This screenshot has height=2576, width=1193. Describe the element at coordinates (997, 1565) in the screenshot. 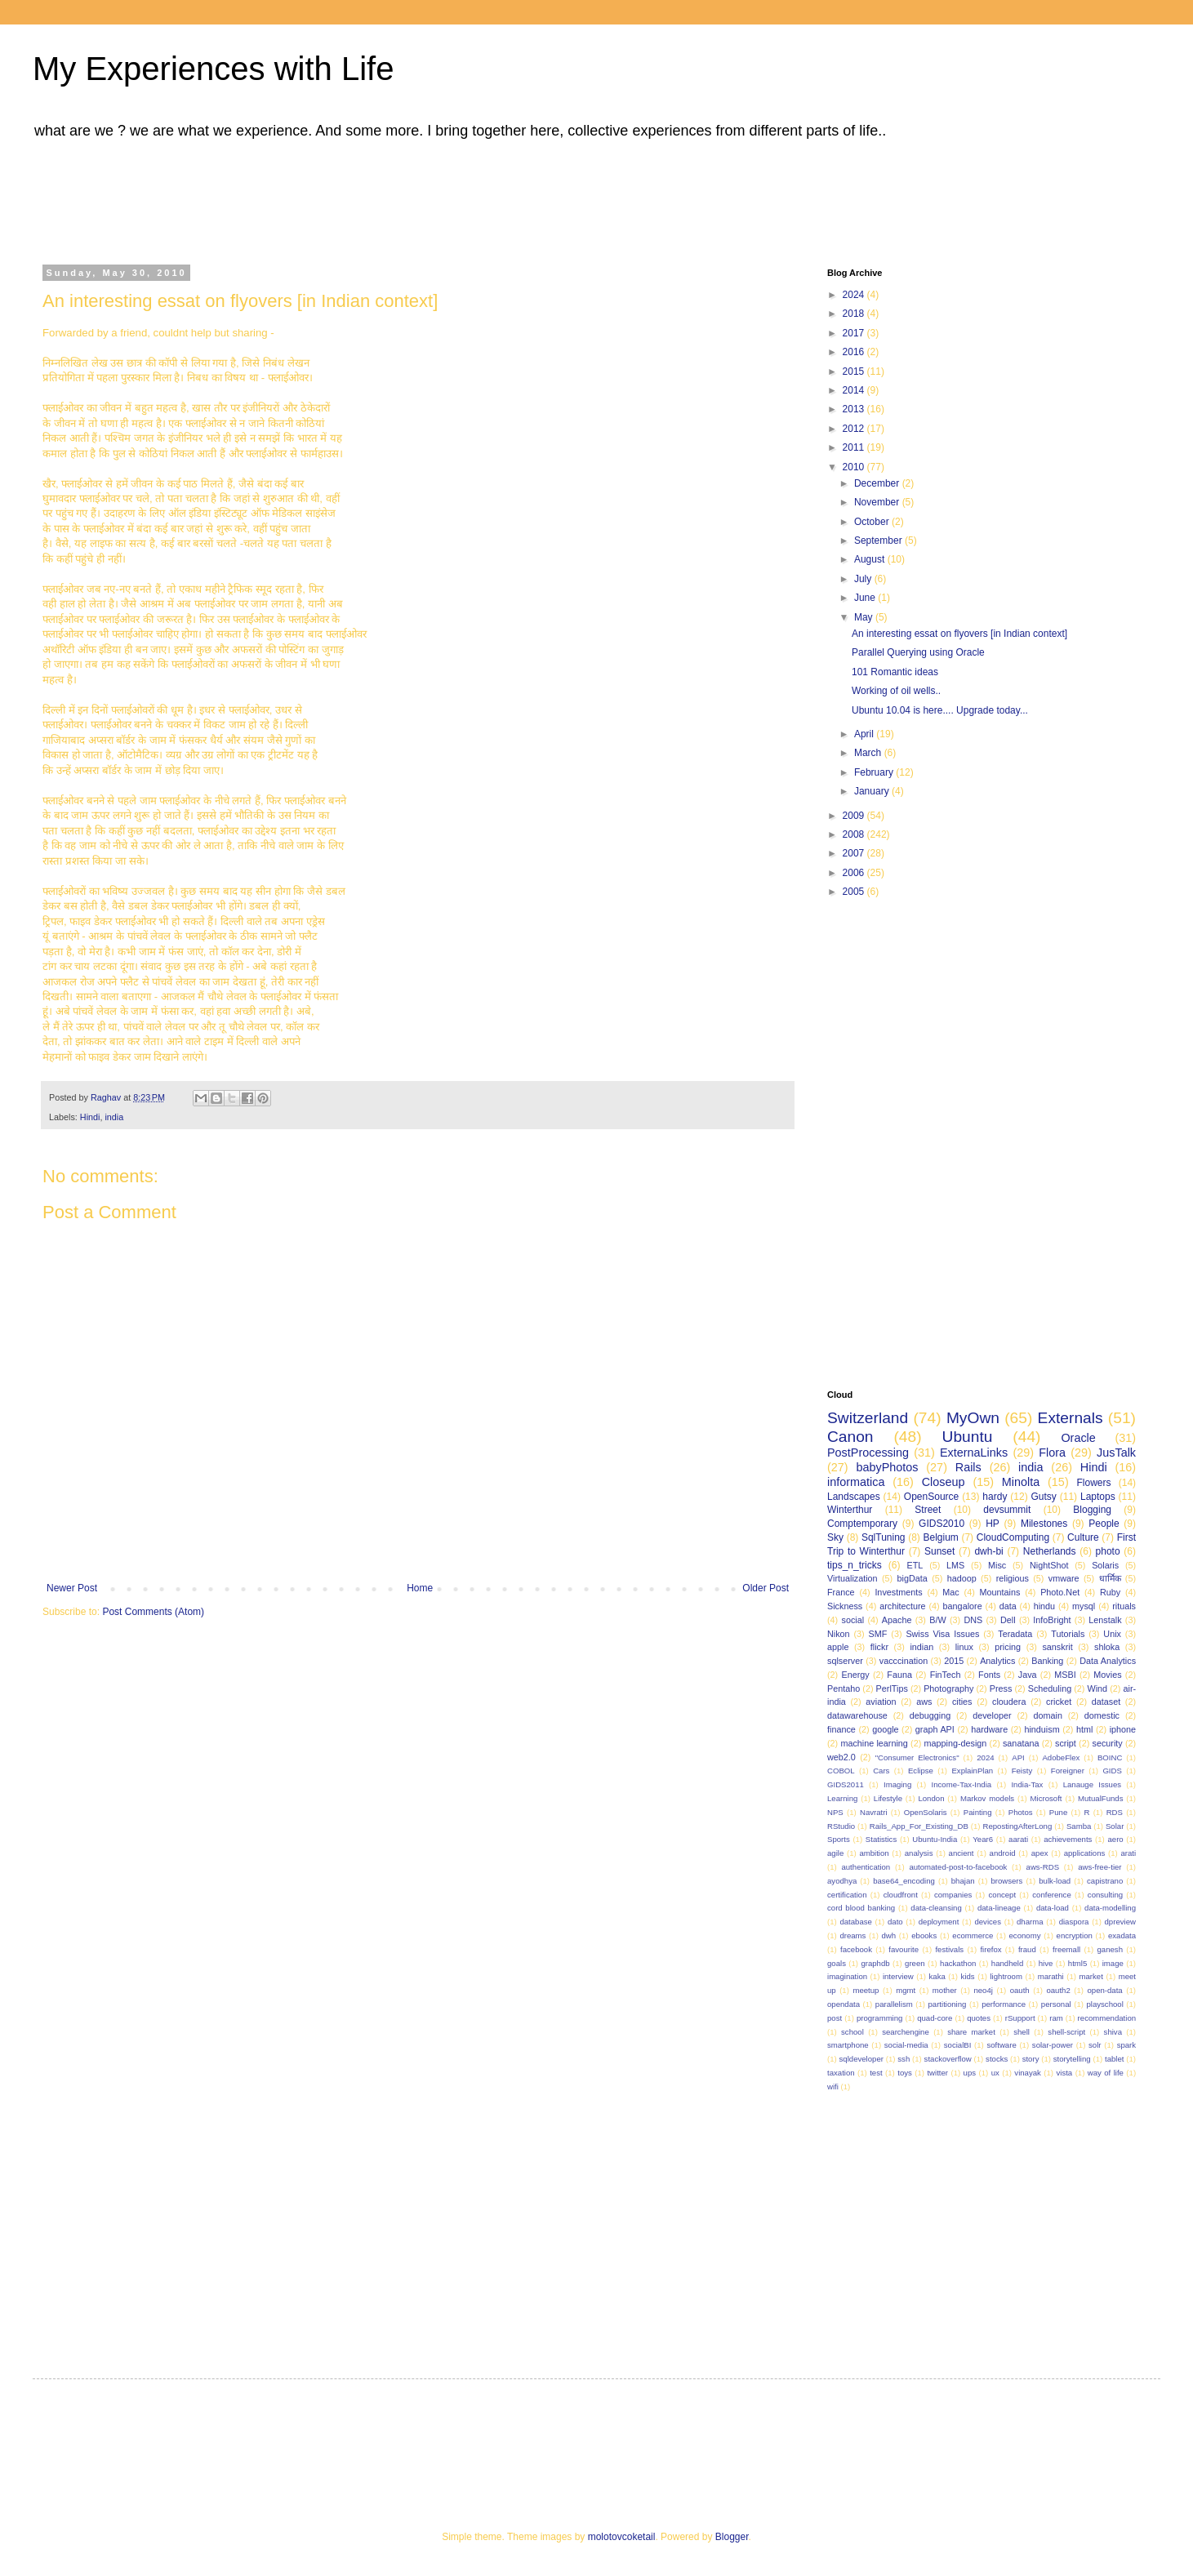

I see `Misc` at that location.